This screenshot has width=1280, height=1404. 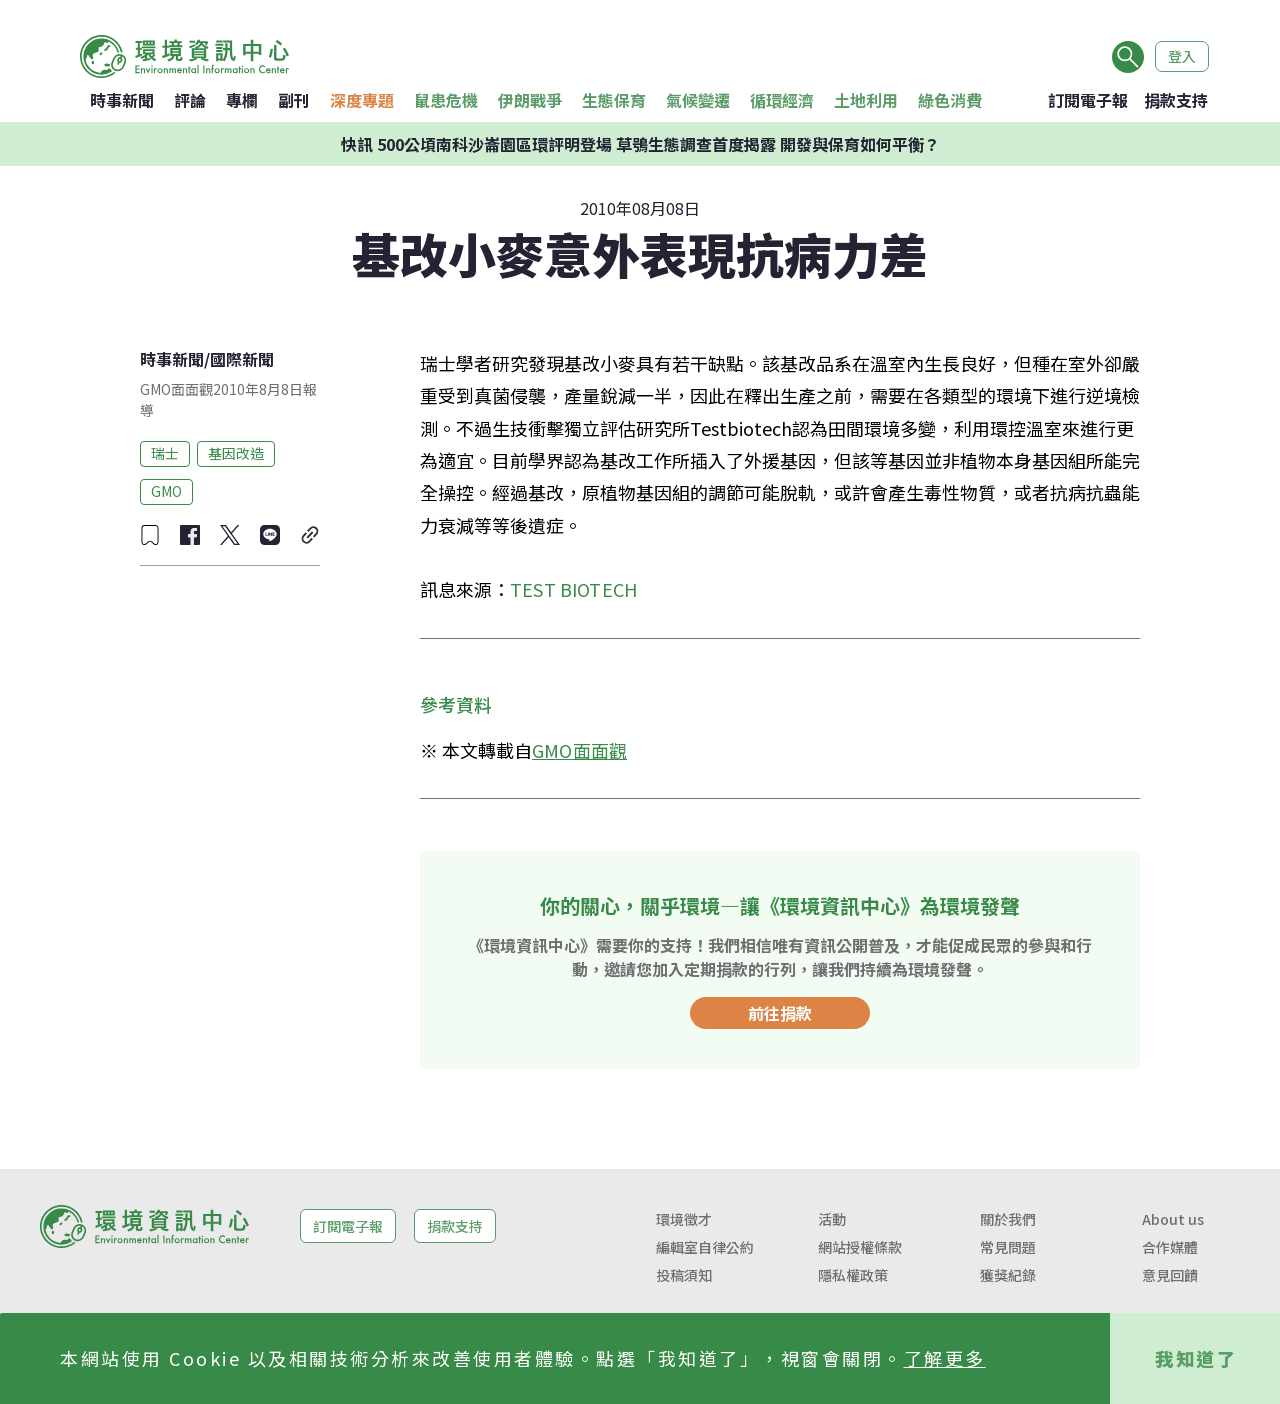 I want to click on 時事新聞, so click(x=122, y=100).